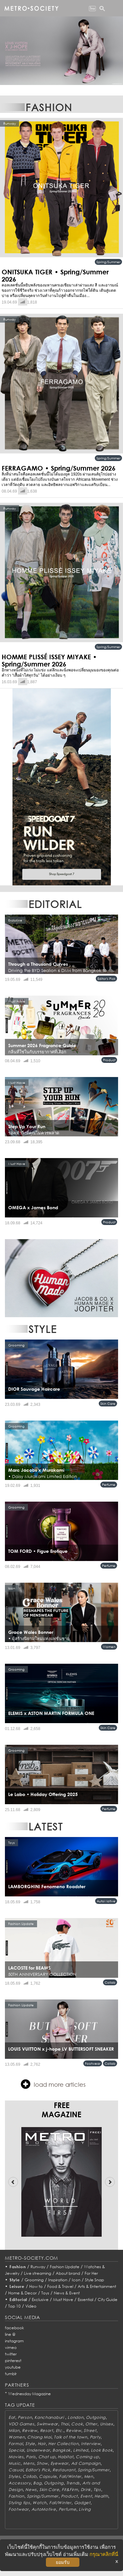 The height and width of the screenshot is (2576, 123). I want to click on load more articles, so click(53, 2084).